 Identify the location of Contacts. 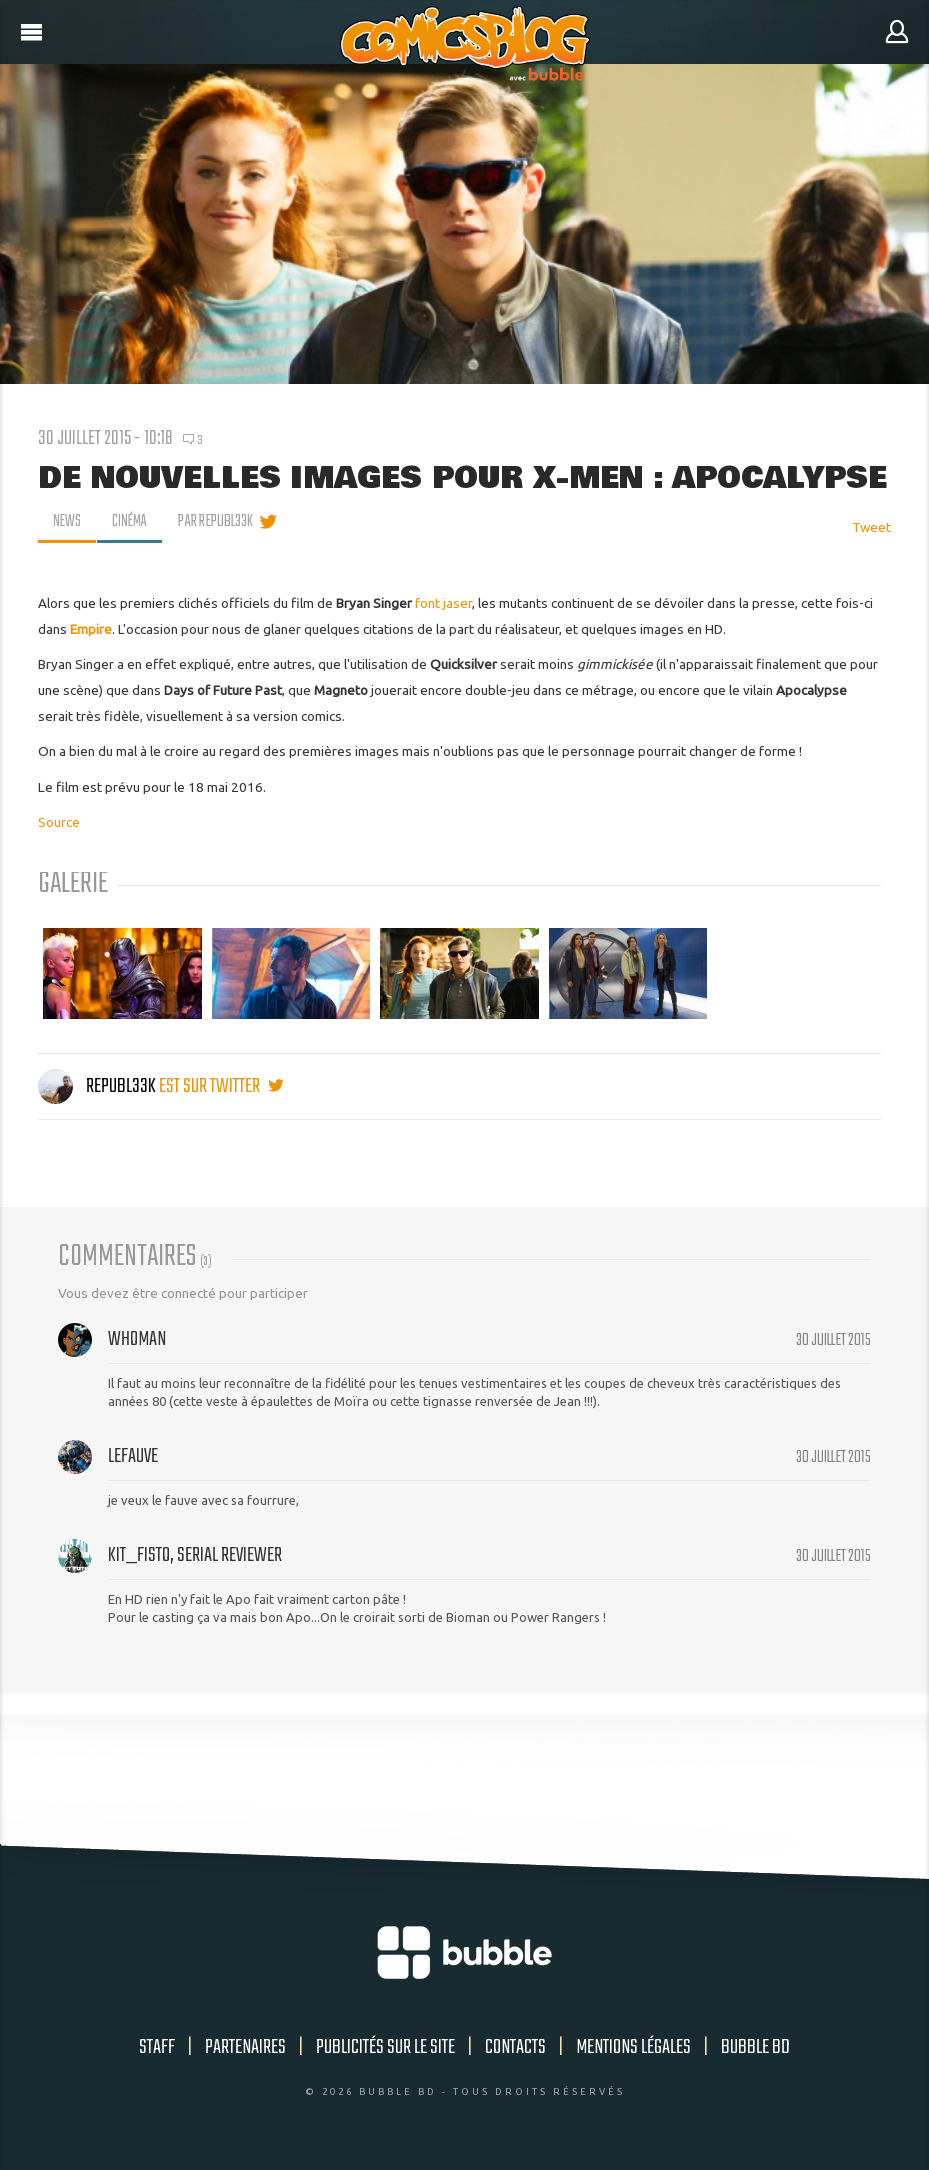
(515, 2047).